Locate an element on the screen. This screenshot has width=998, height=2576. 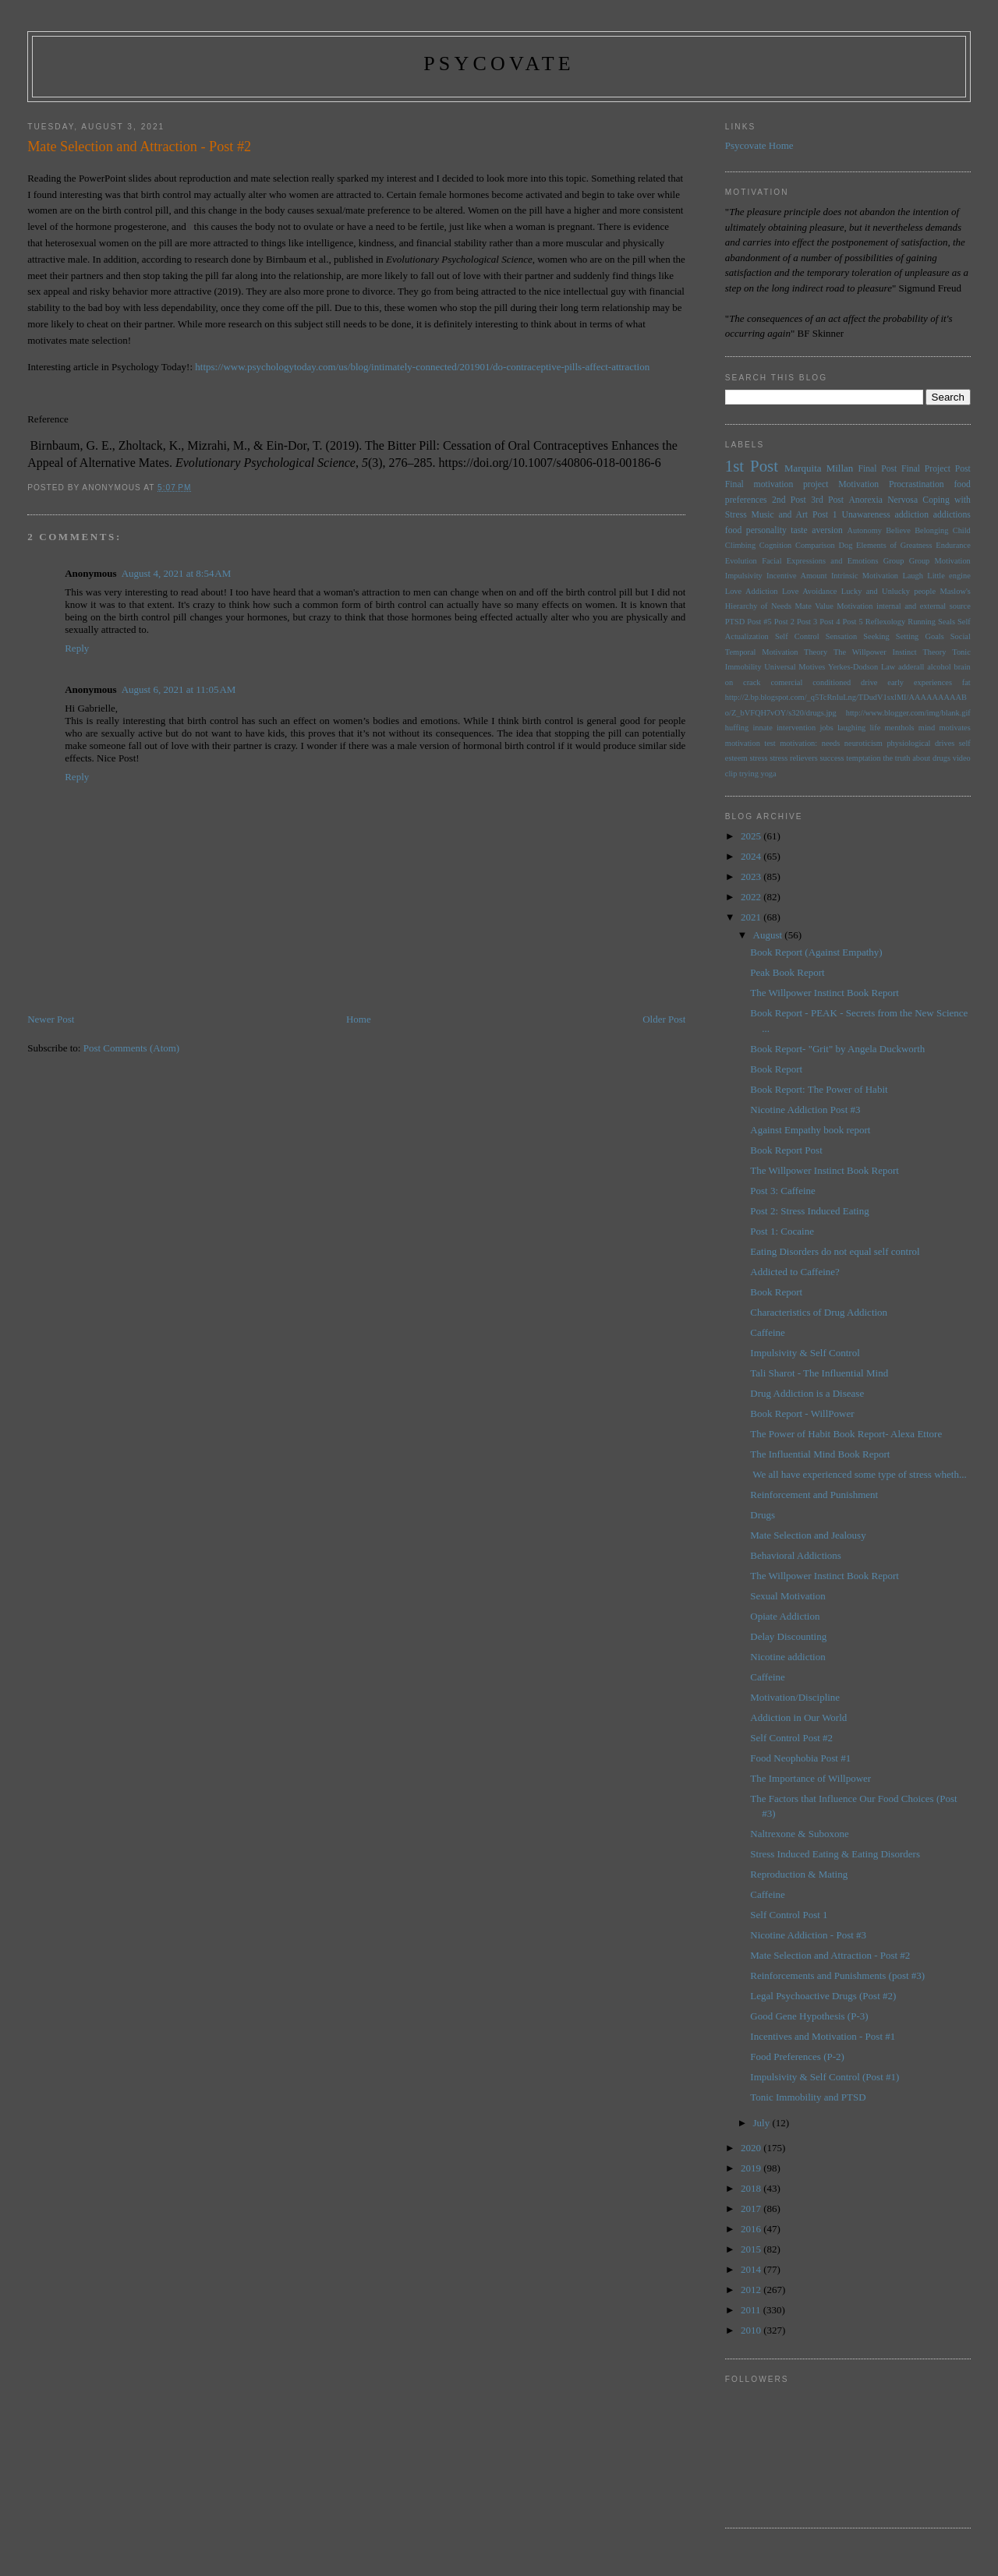
Book Report (Against Empathy) is located at coordinates (816, 952).